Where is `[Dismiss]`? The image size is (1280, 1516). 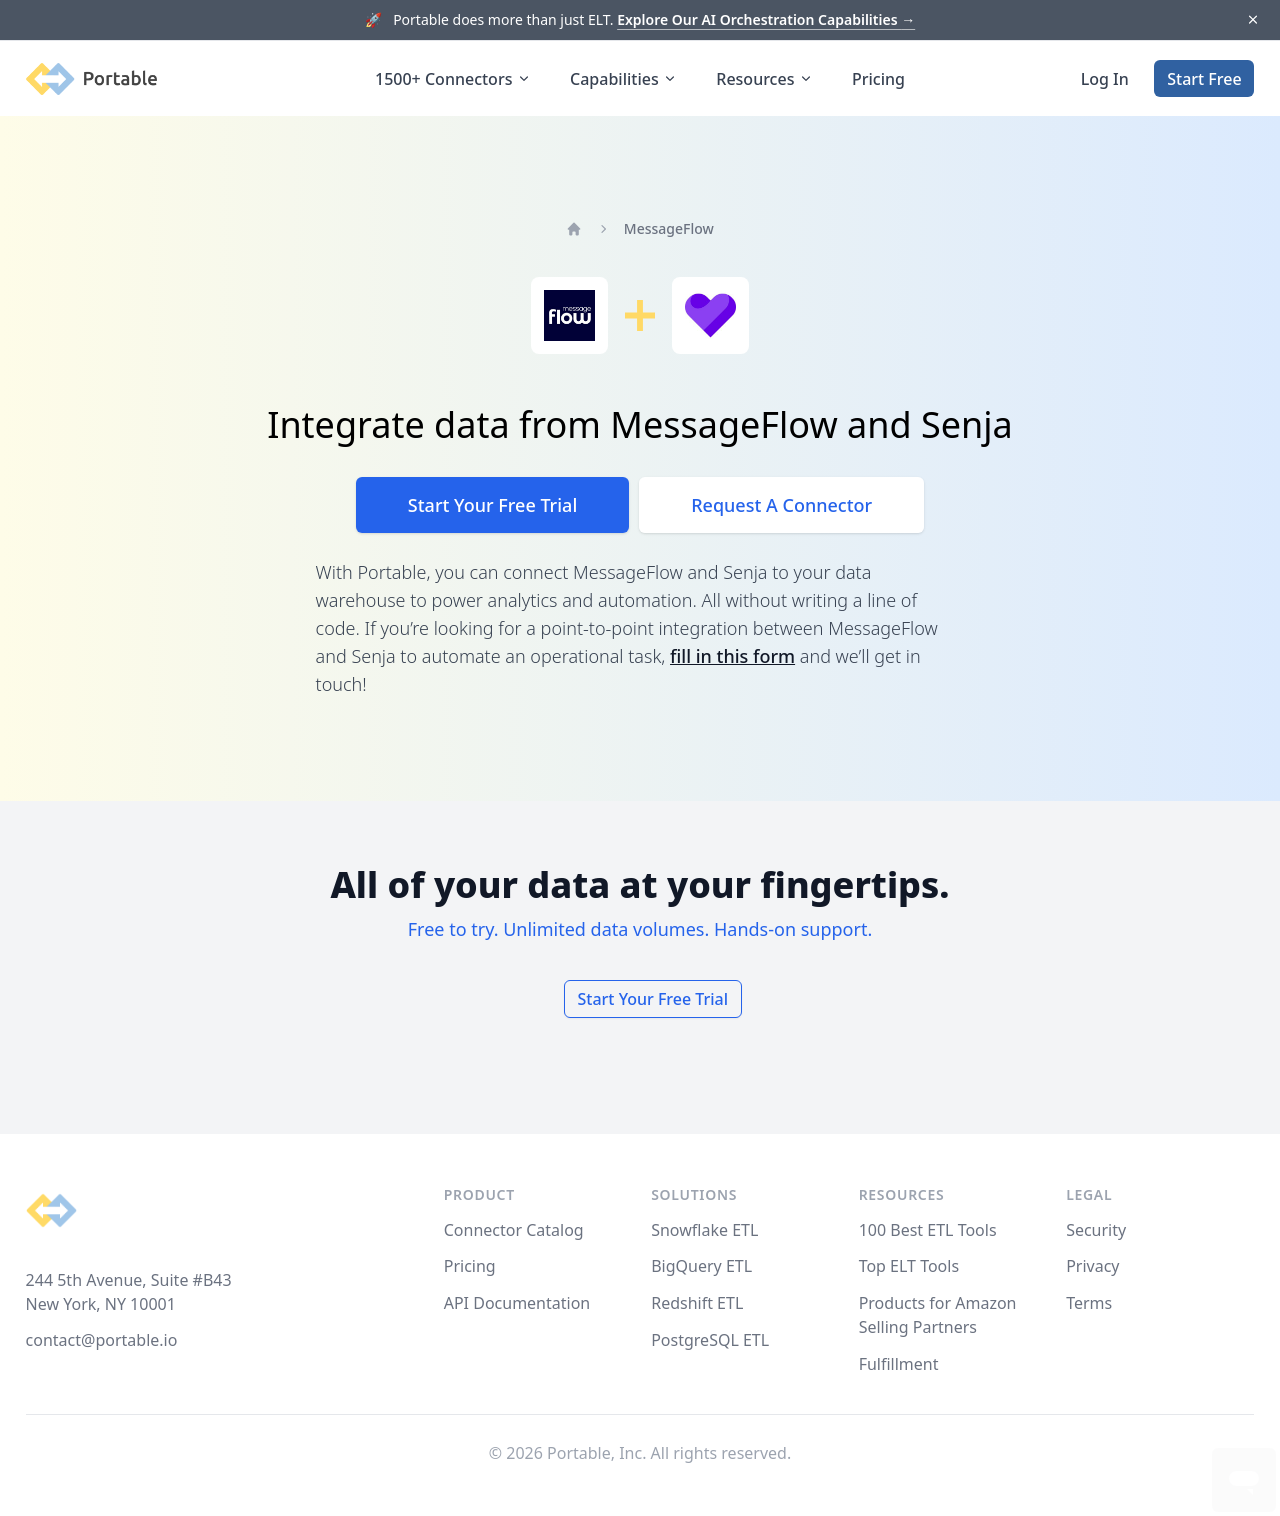
[Dismiss] is located at coordinates (1252, 20).